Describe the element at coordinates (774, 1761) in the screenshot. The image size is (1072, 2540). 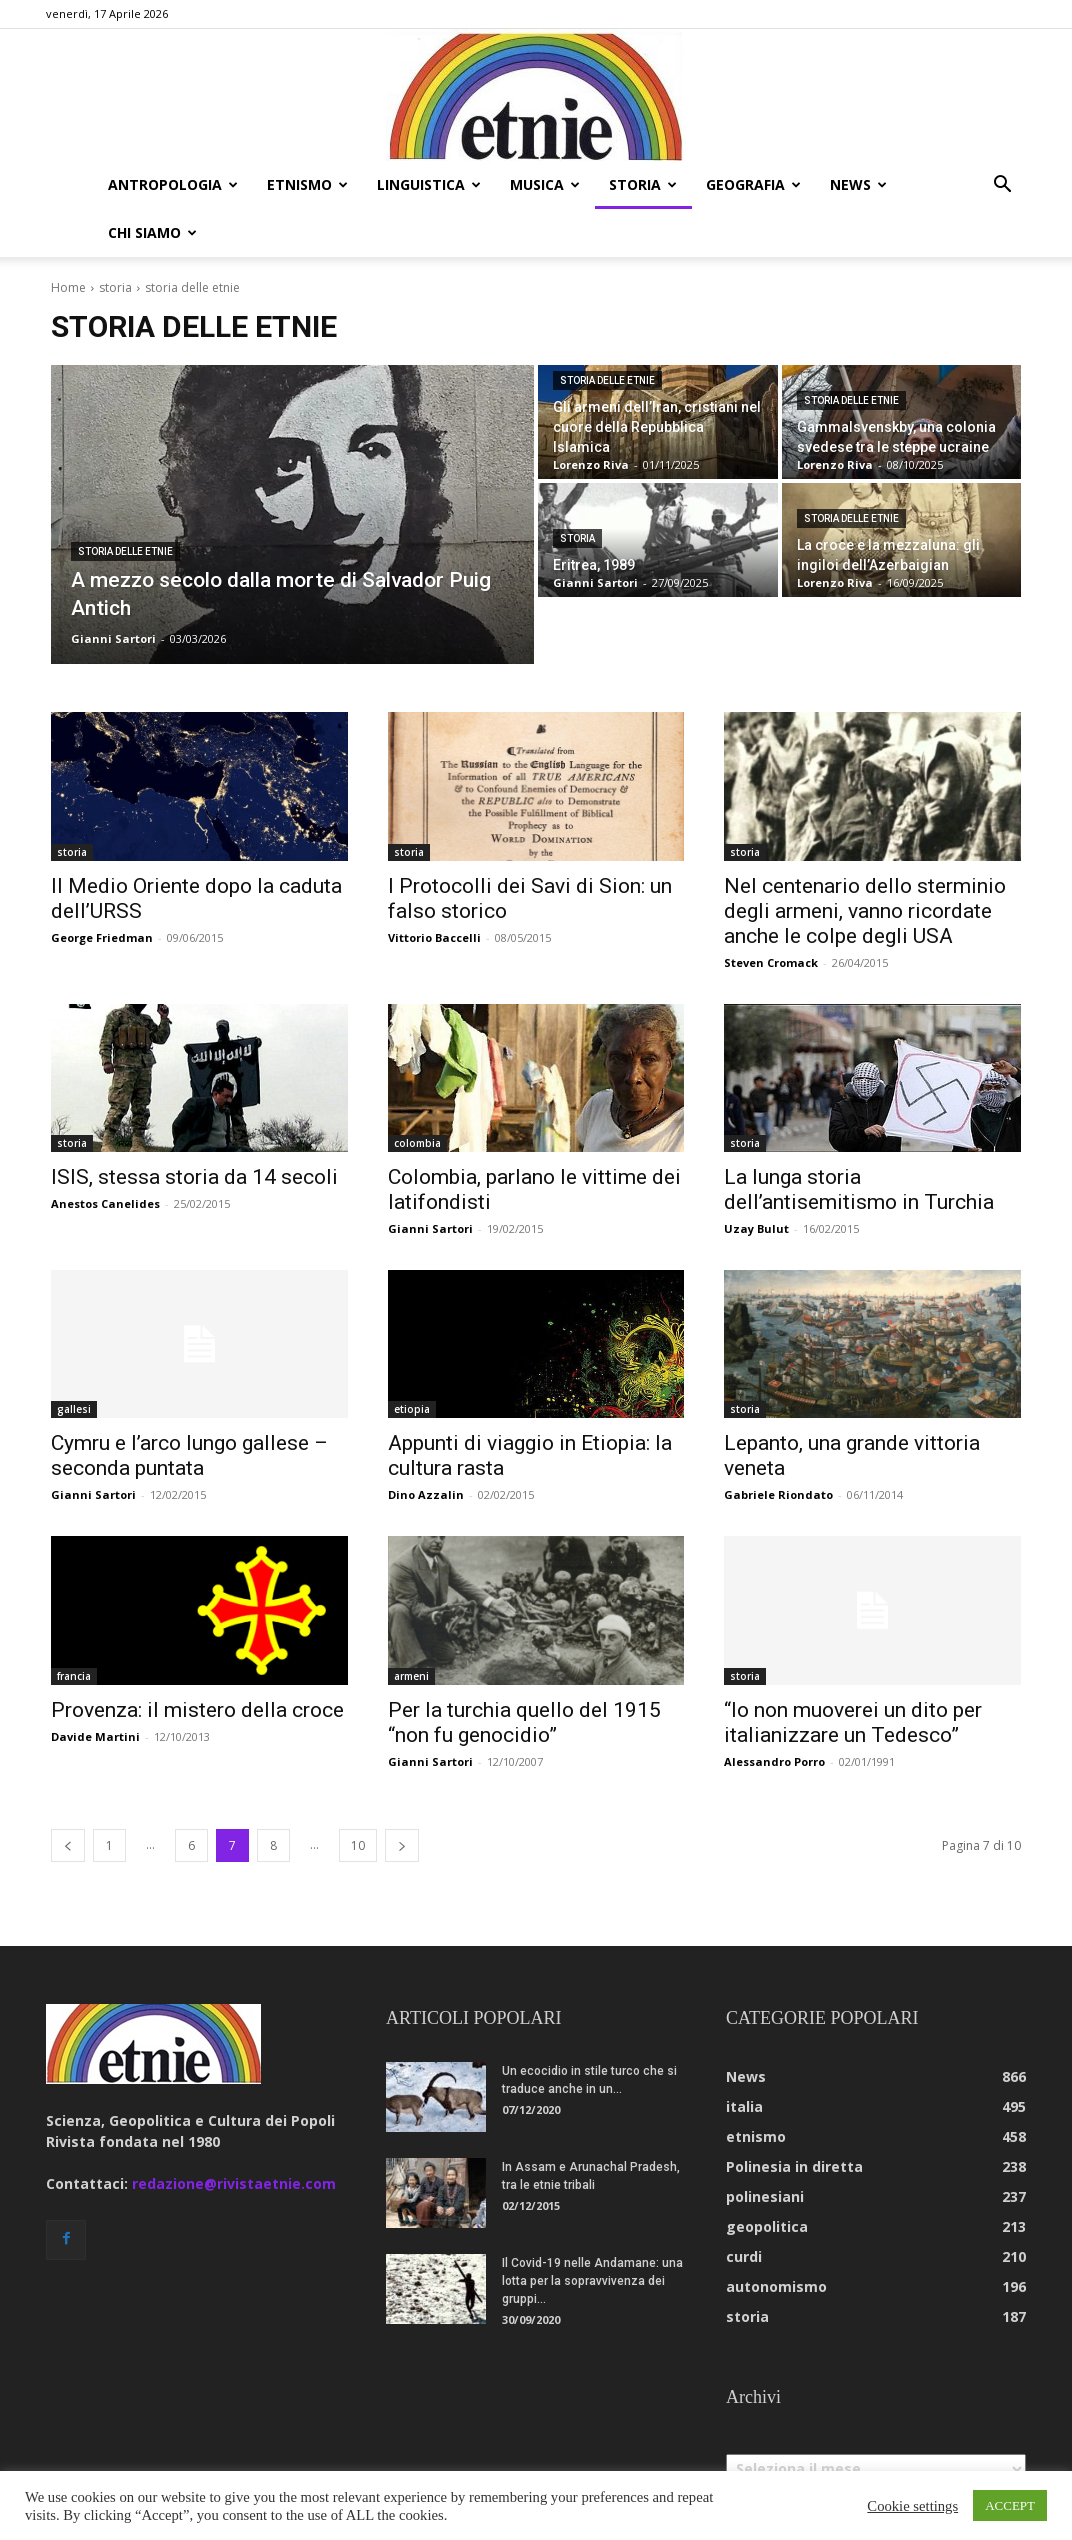
I see `Alessandro Porro` at that location.